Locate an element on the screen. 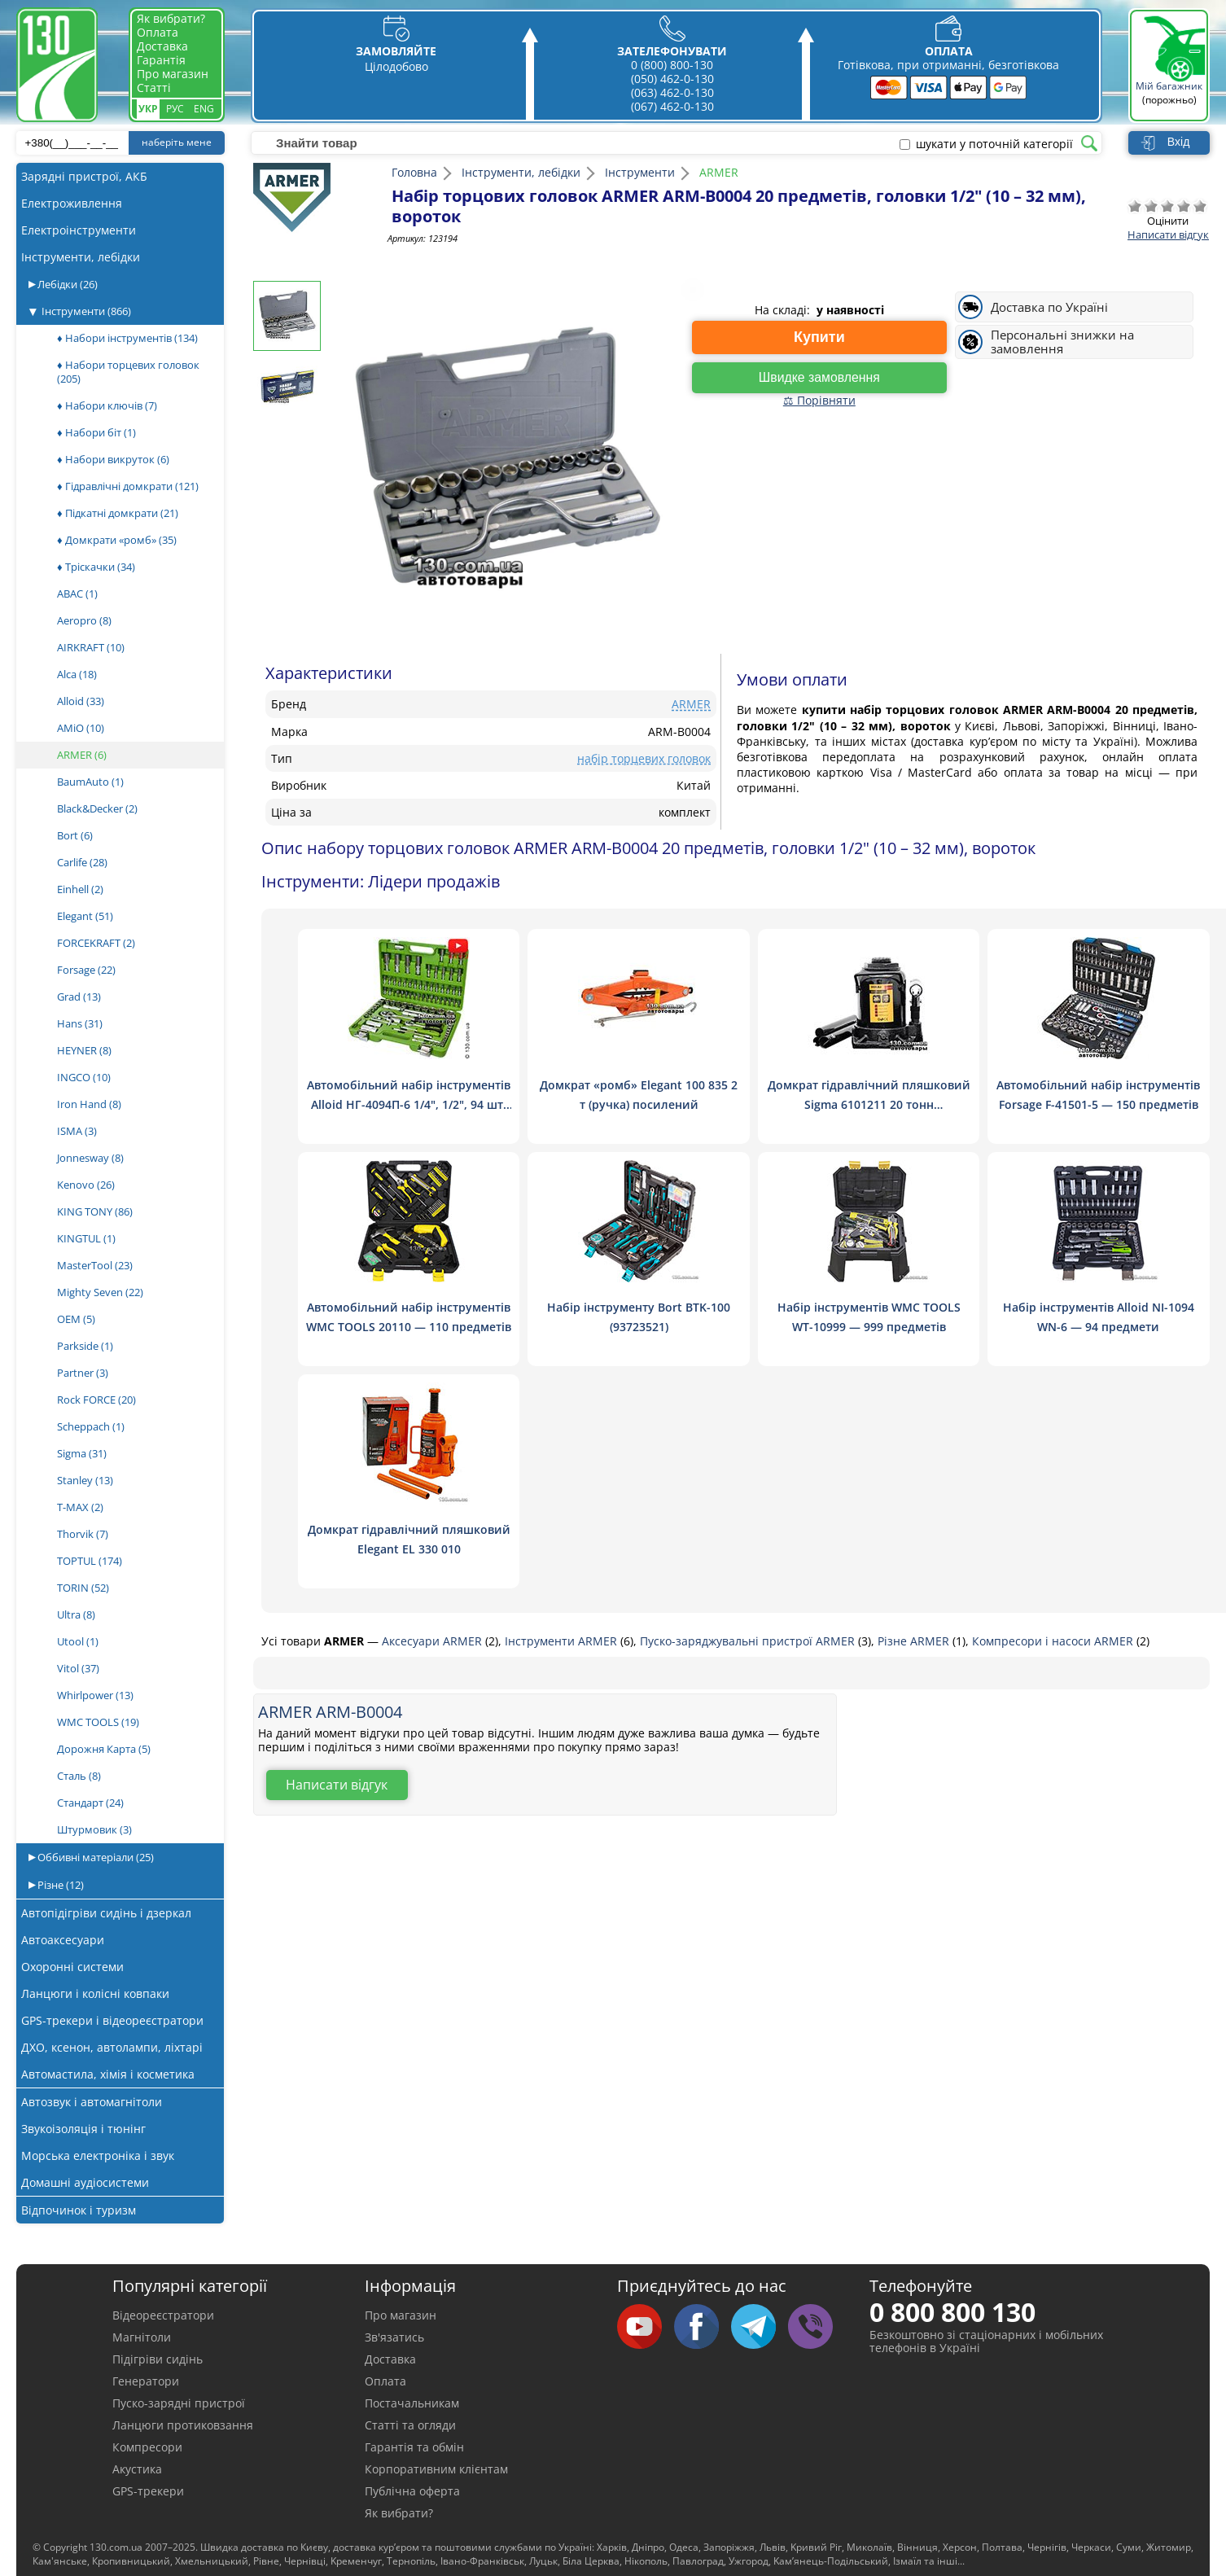 The width and height of the screenshot is (1226, 2576). ♦ Набори ключів is located at coordinates (107, 405).